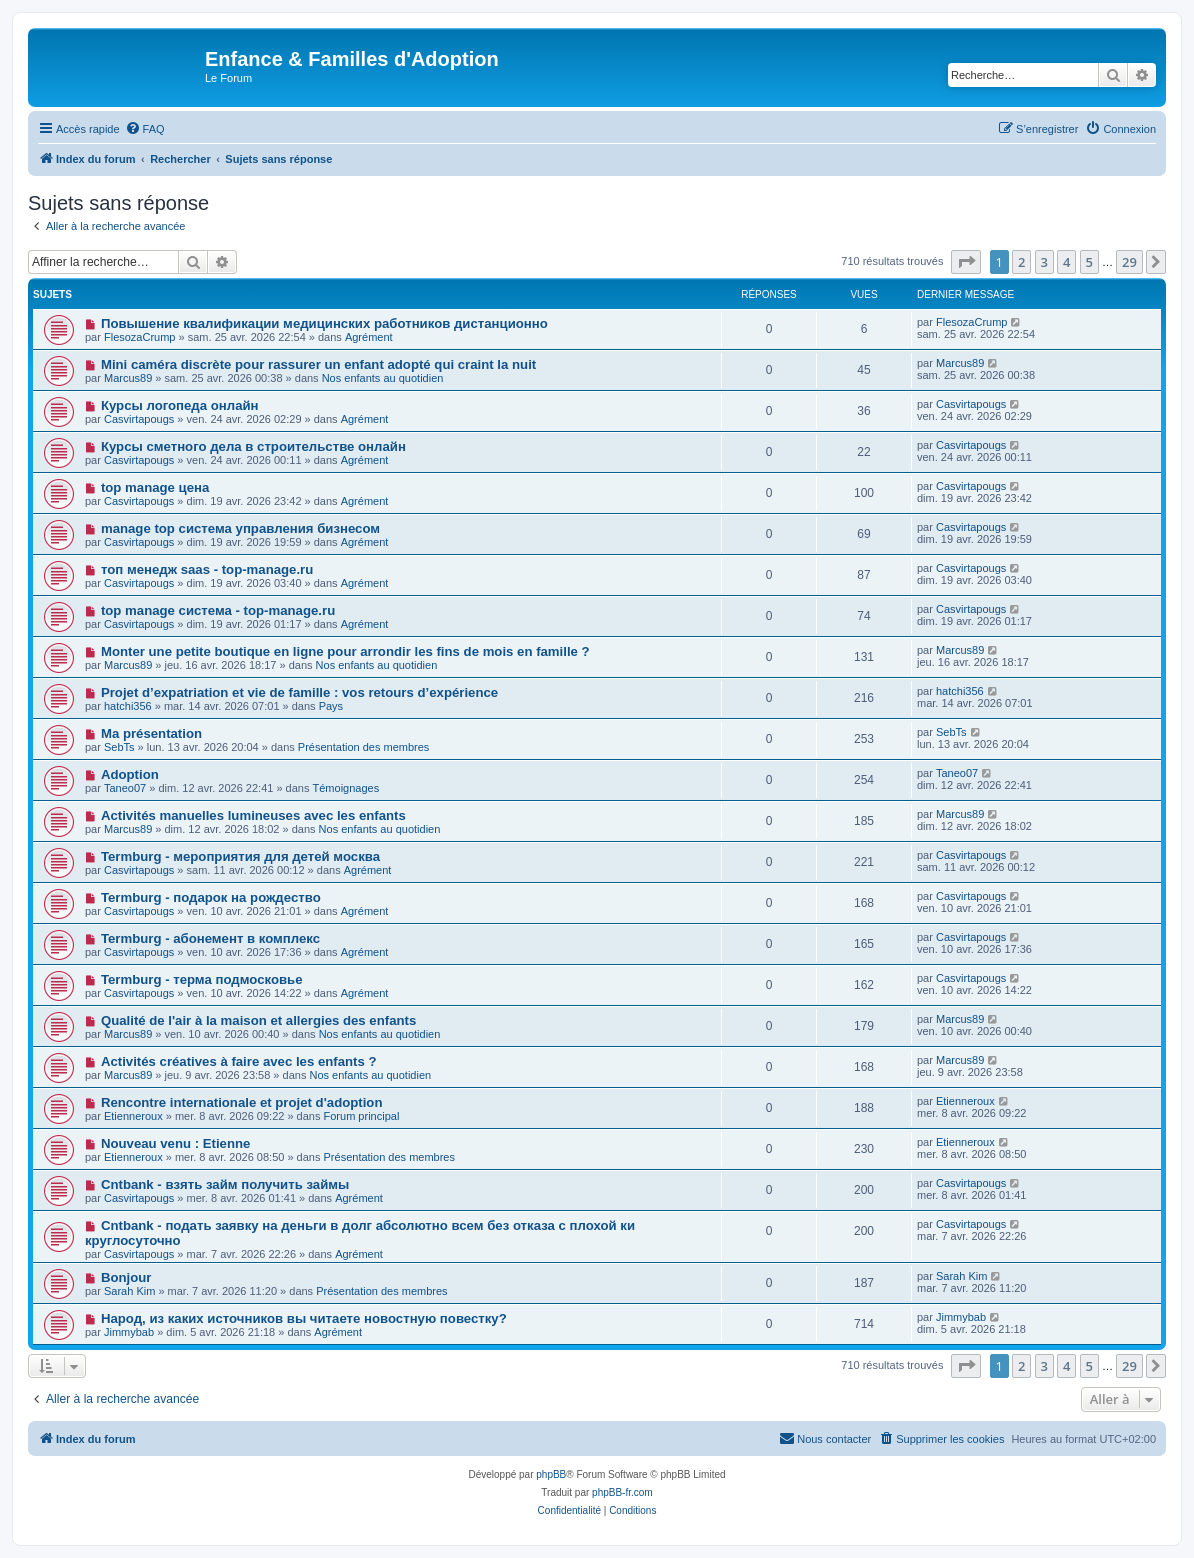  What do you see at coordinates (240, 528) in the screenshot?
I see `manage top система управления бизнесом` at bounding box center [240, 528].